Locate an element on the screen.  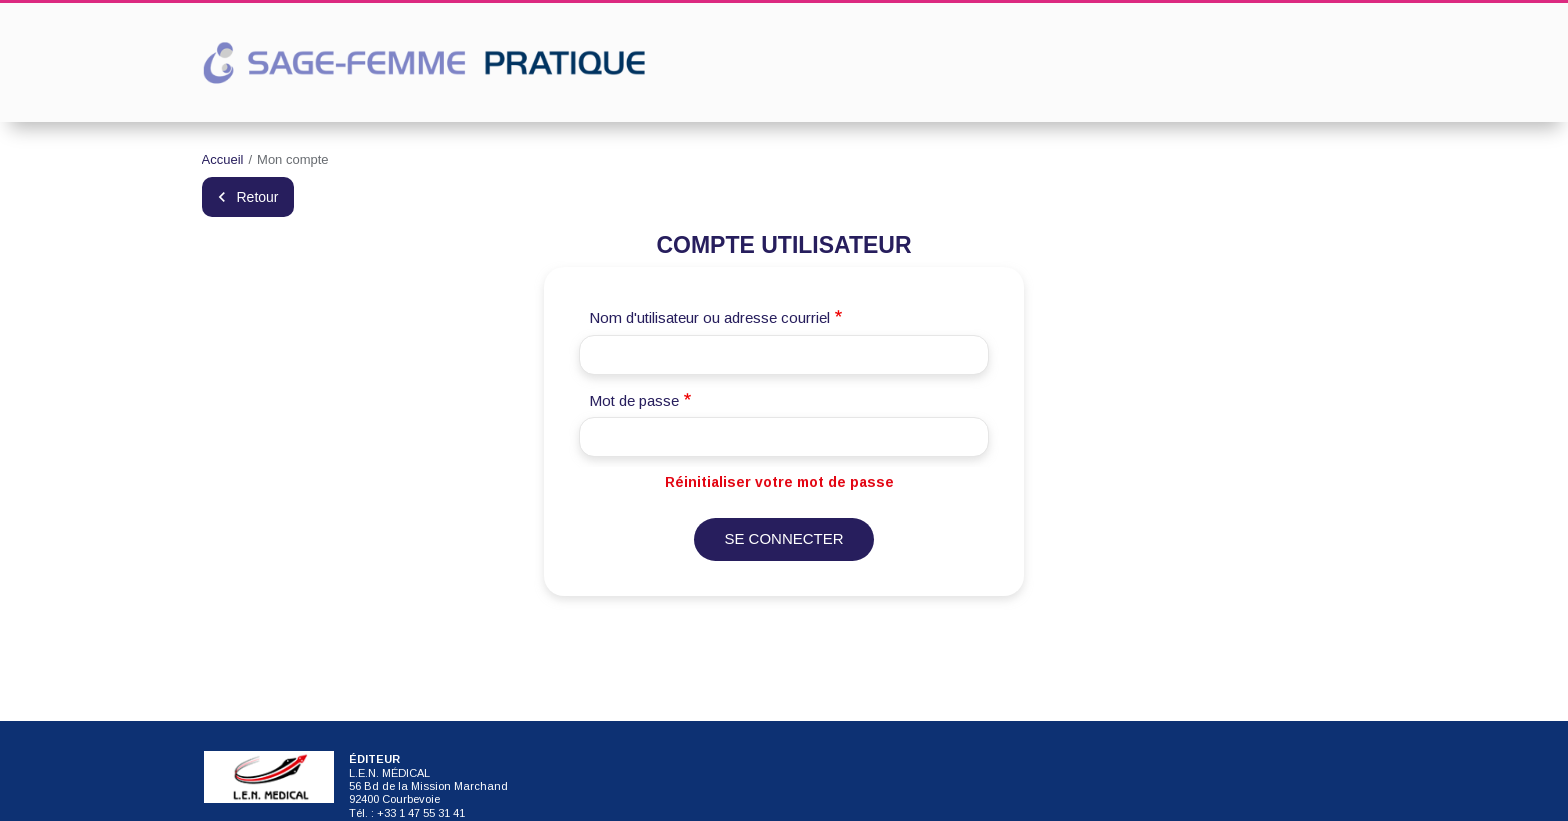
Réinitialiser votre mot de passe is located at coordinates (779, 482).